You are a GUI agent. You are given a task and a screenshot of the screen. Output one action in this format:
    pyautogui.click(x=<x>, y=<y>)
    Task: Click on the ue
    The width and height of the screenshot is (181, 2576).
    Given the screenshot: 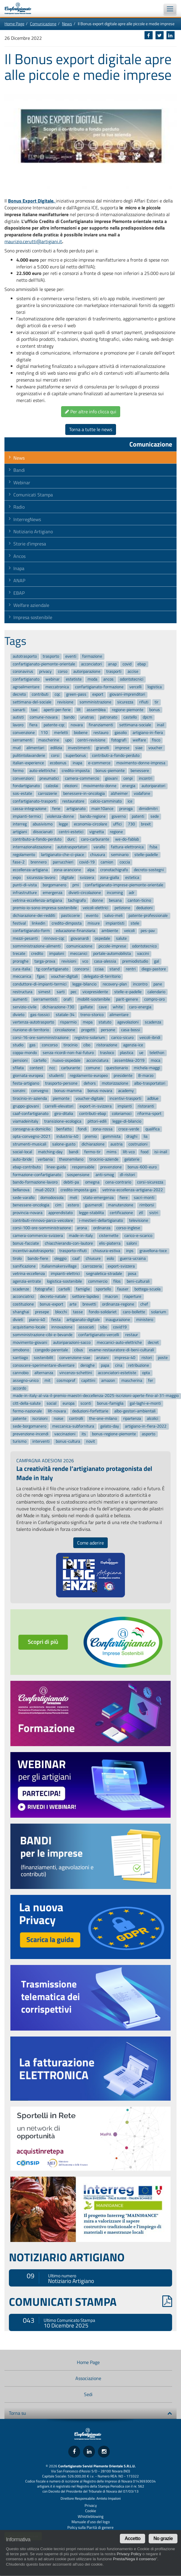 What is the action you would take?
    pyautogui.click(x=141, y=1053)
    